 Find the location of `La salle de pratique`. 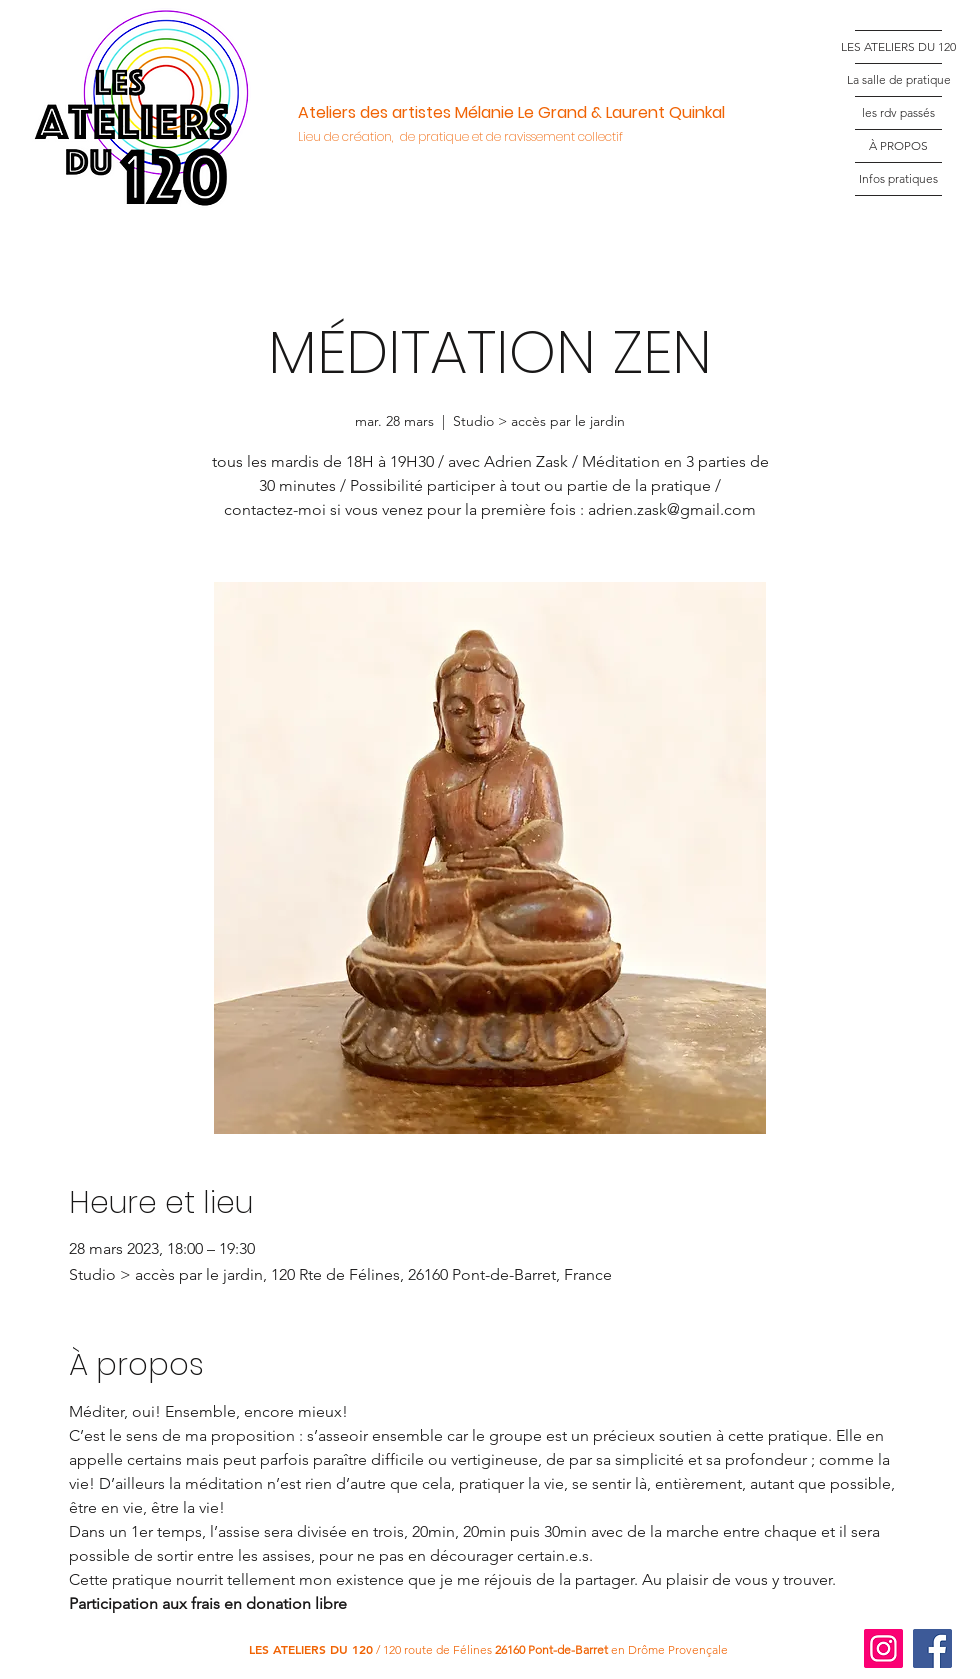

La salle de pratique is located at coordinates (898, 79).